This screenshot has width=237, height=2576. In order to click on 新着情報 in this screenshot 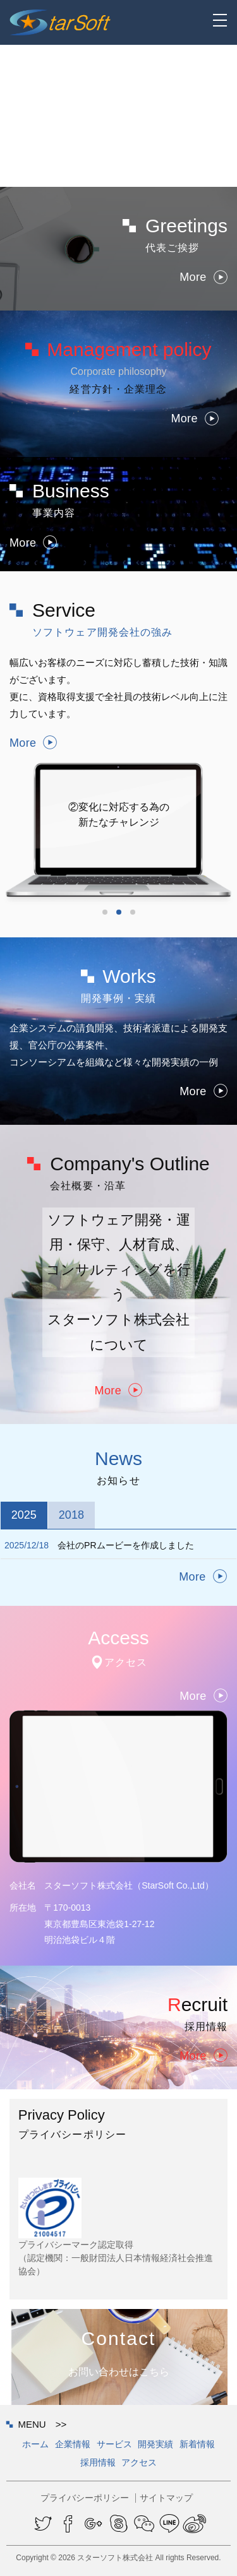, I will do `click(197, 2444)`.